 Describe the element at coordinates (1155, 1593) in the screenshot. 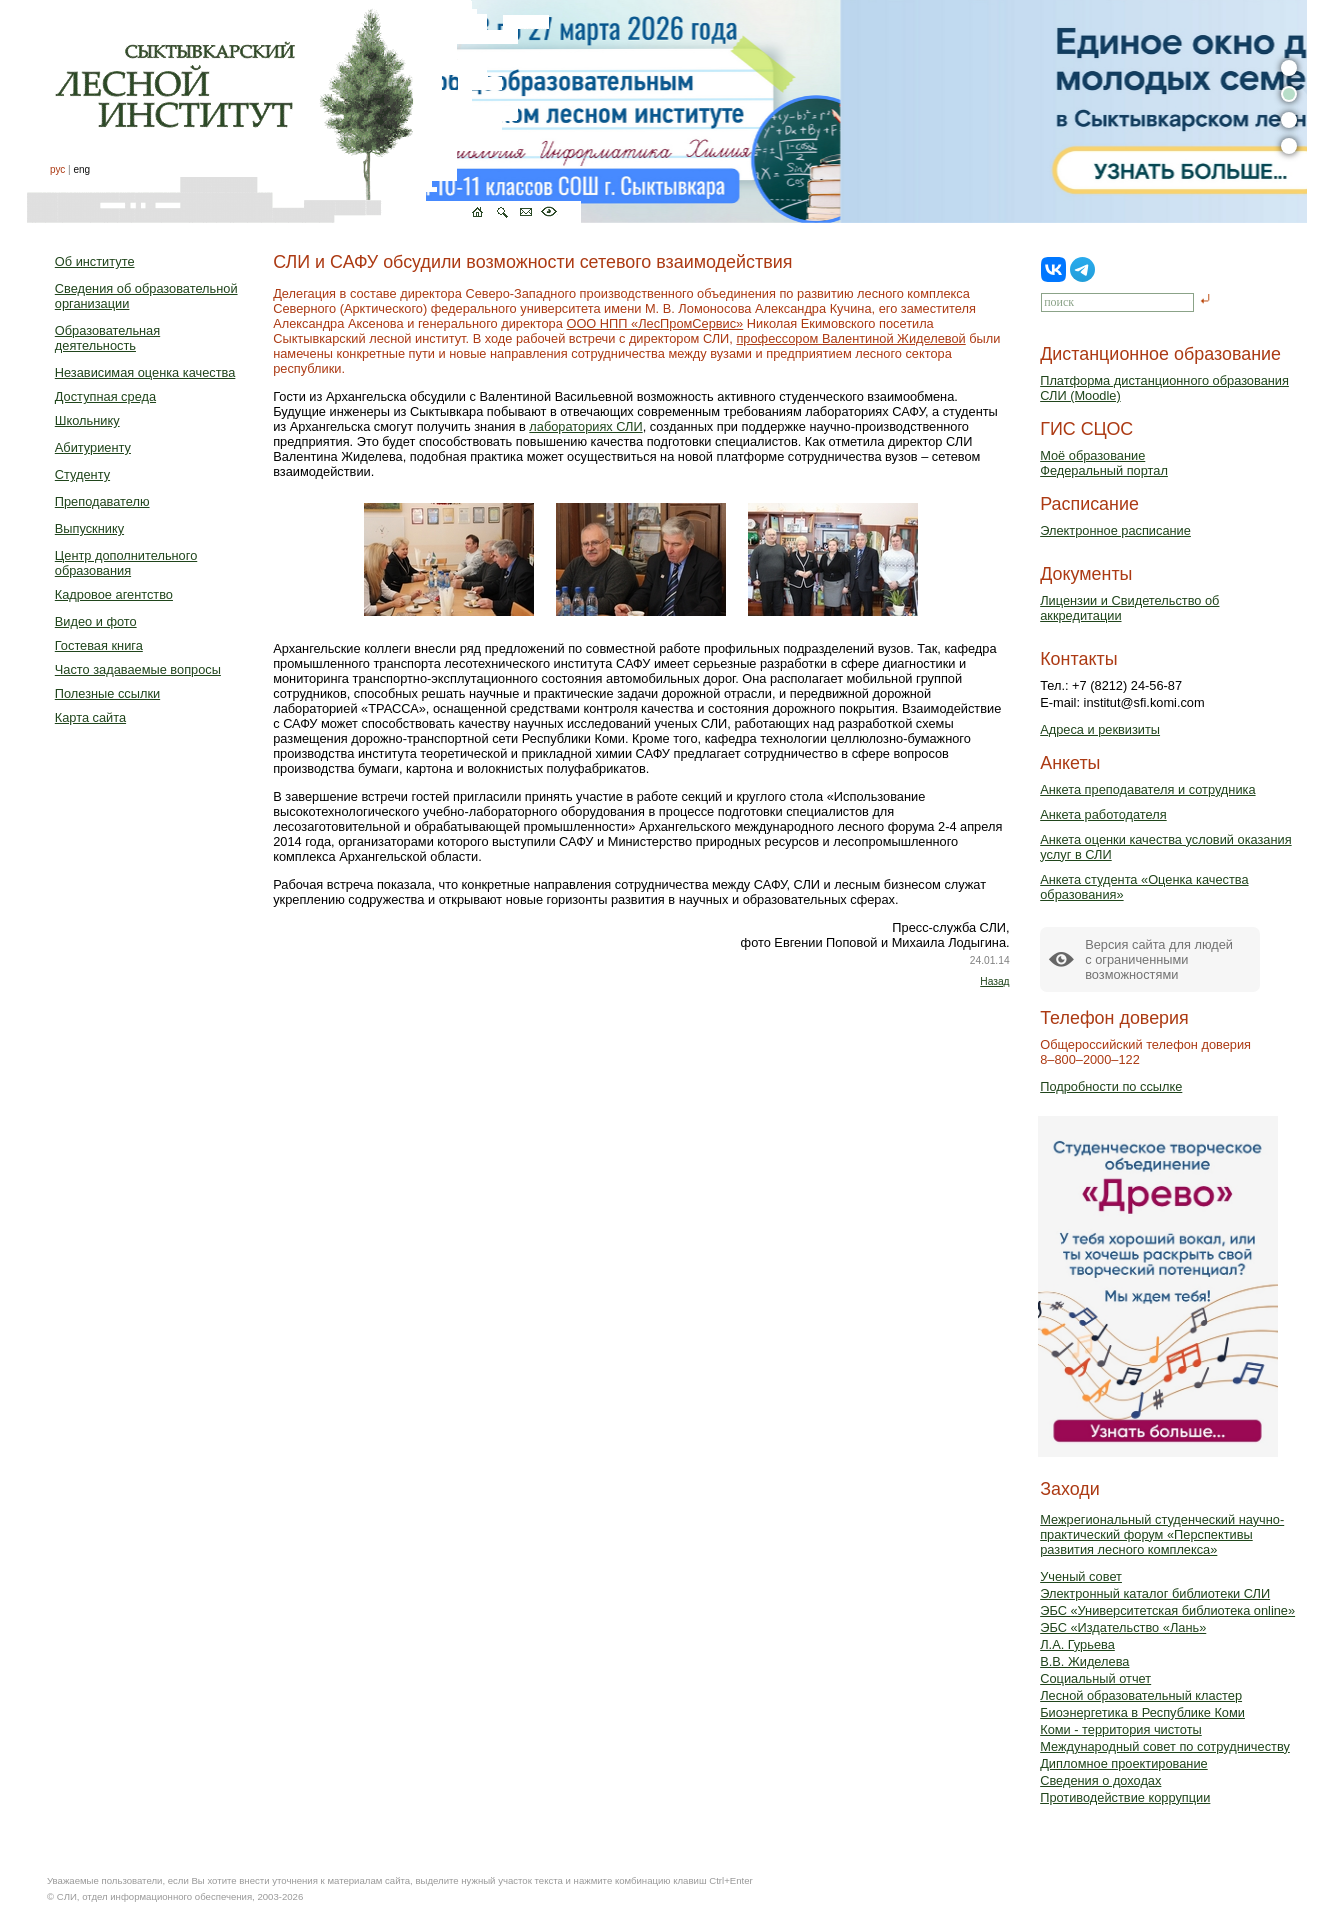

I see `Электронный каталог библиотеки СЛИ` at that location.